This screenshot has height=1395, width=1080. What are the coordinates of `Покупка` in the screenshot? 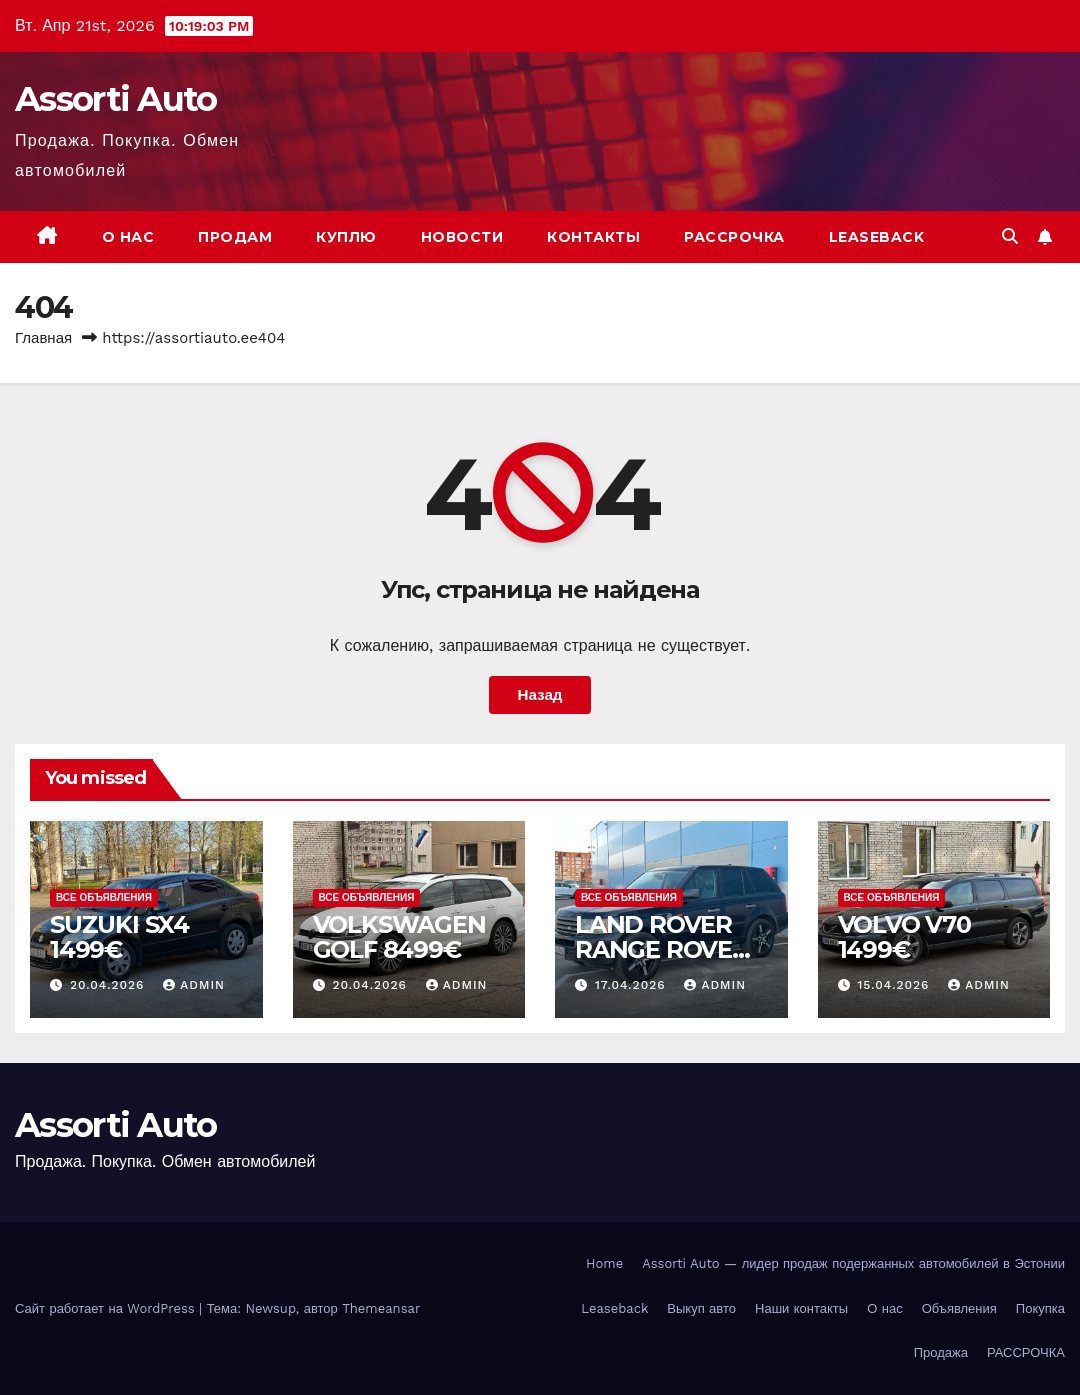 It's located at (1040, 1308).